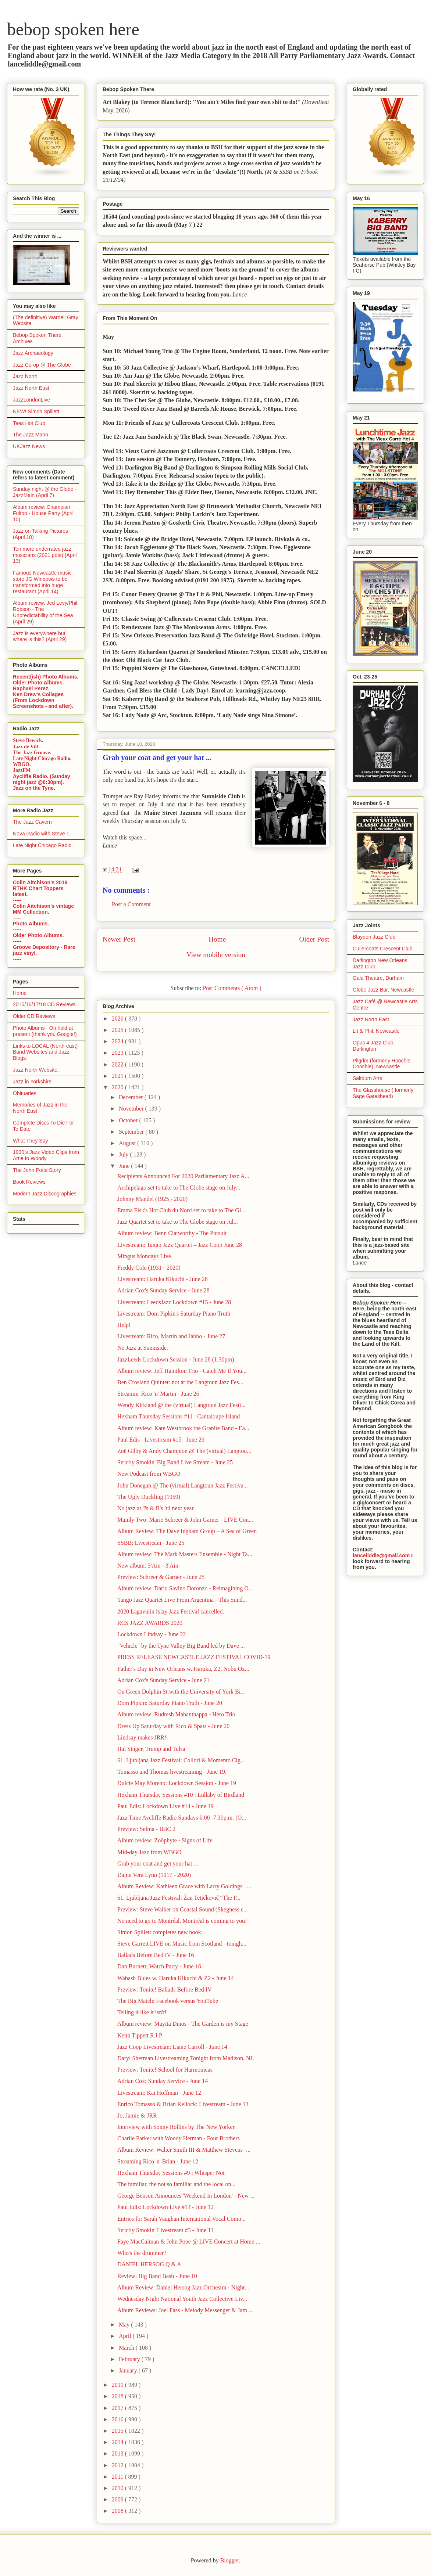  I want to click on Jazz is everywhere but where is this? (April 29), so click(40, 636).